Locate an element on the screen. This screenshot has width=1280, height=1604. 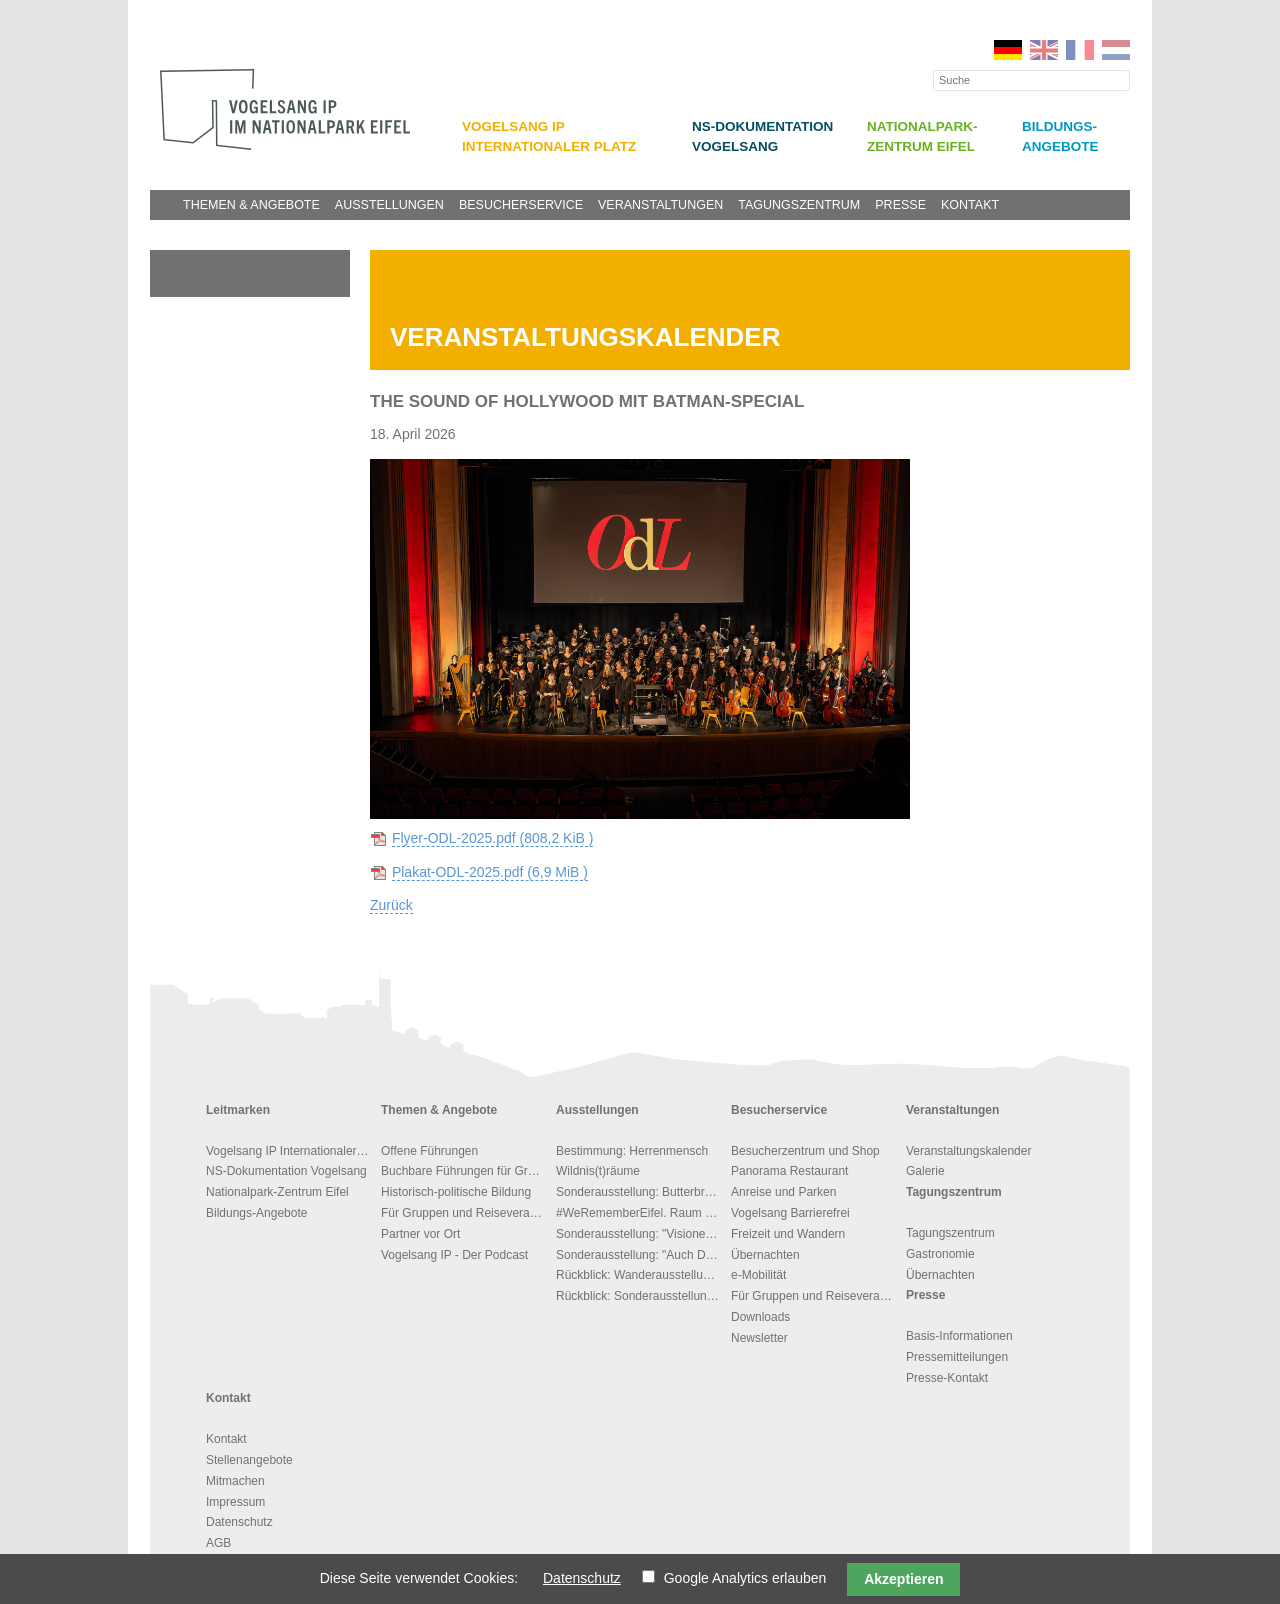
Partner vor Ort is located at coordinates (420, 1234).